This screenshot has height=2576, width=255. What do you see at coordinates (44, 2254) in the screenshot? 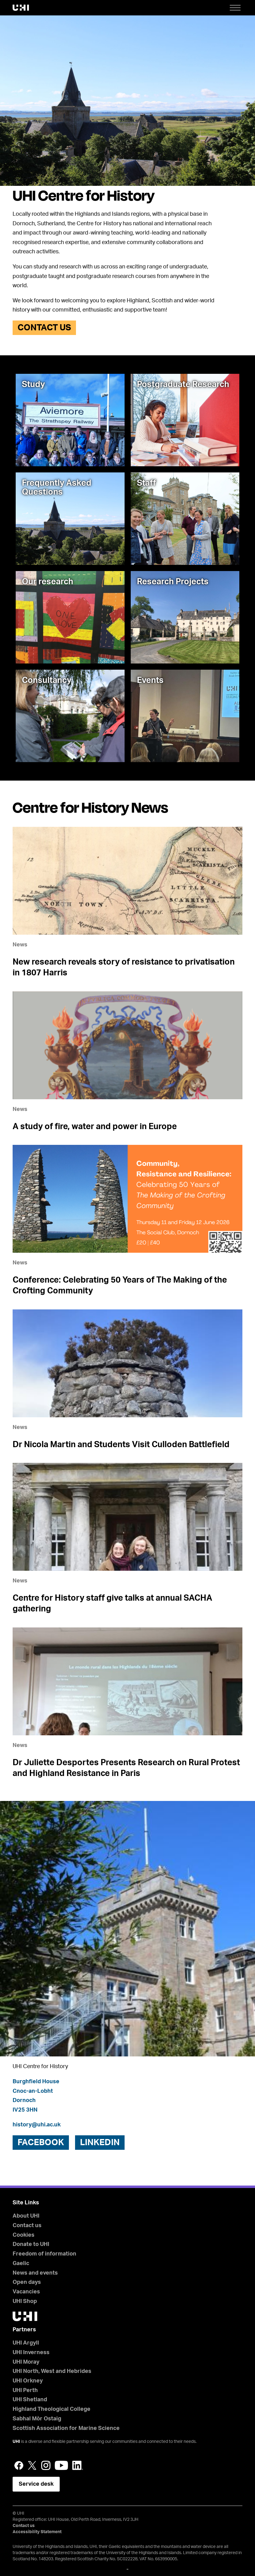
I see `Freedom of information` at bounding box center [44, 2254].